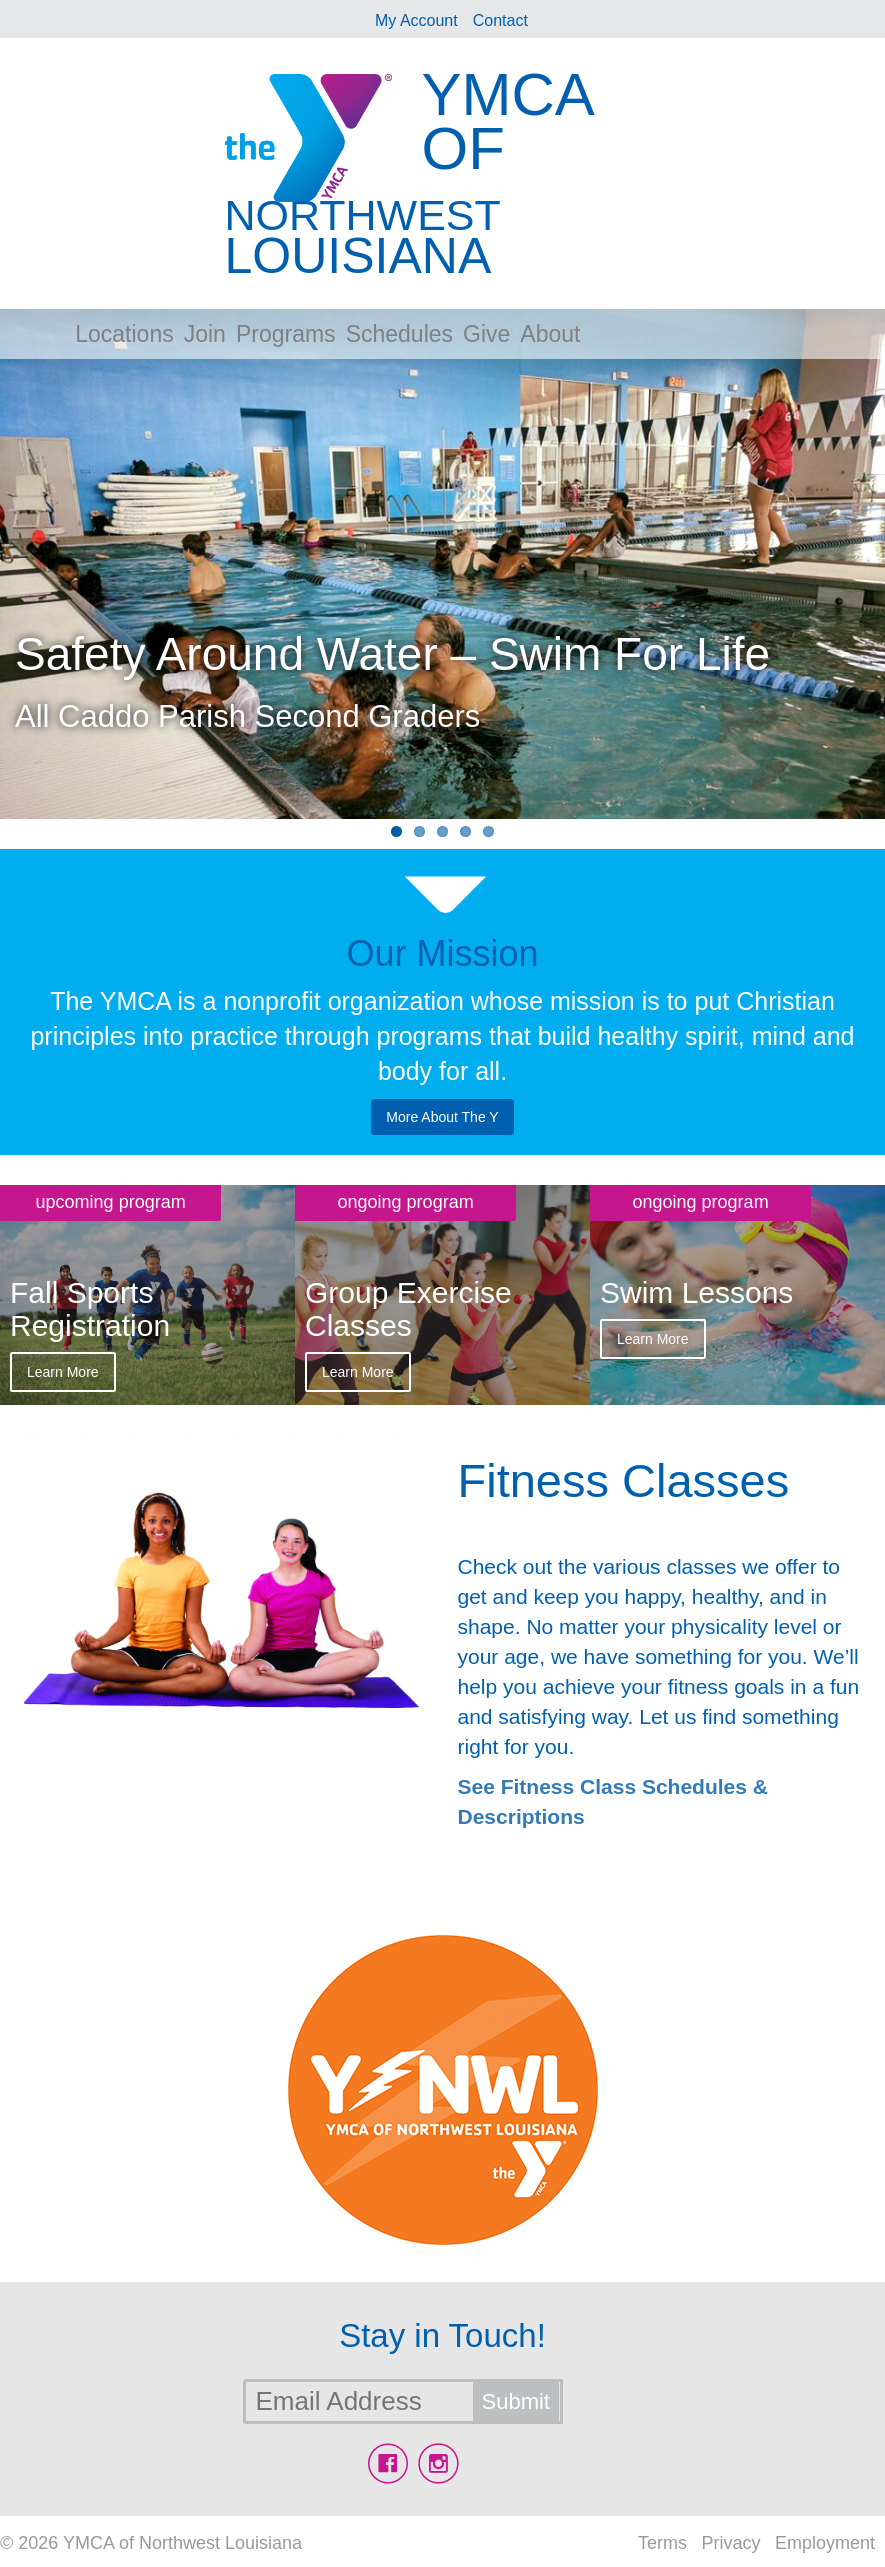 The image size is (885, 2567). What do you see at coordinates (500, 20) in the screenshot?
I see `Contact` at bounding box center [500, 20].